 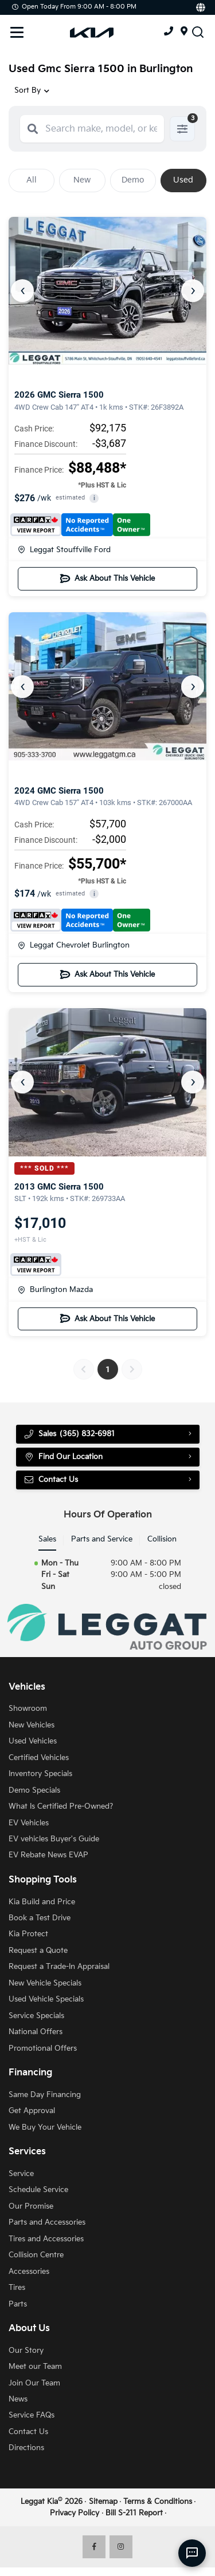 What do you see at coordinates (45, 1983) in the screenshot?
I see `New Vehicle Specials` at bounding box center [45, 1983].